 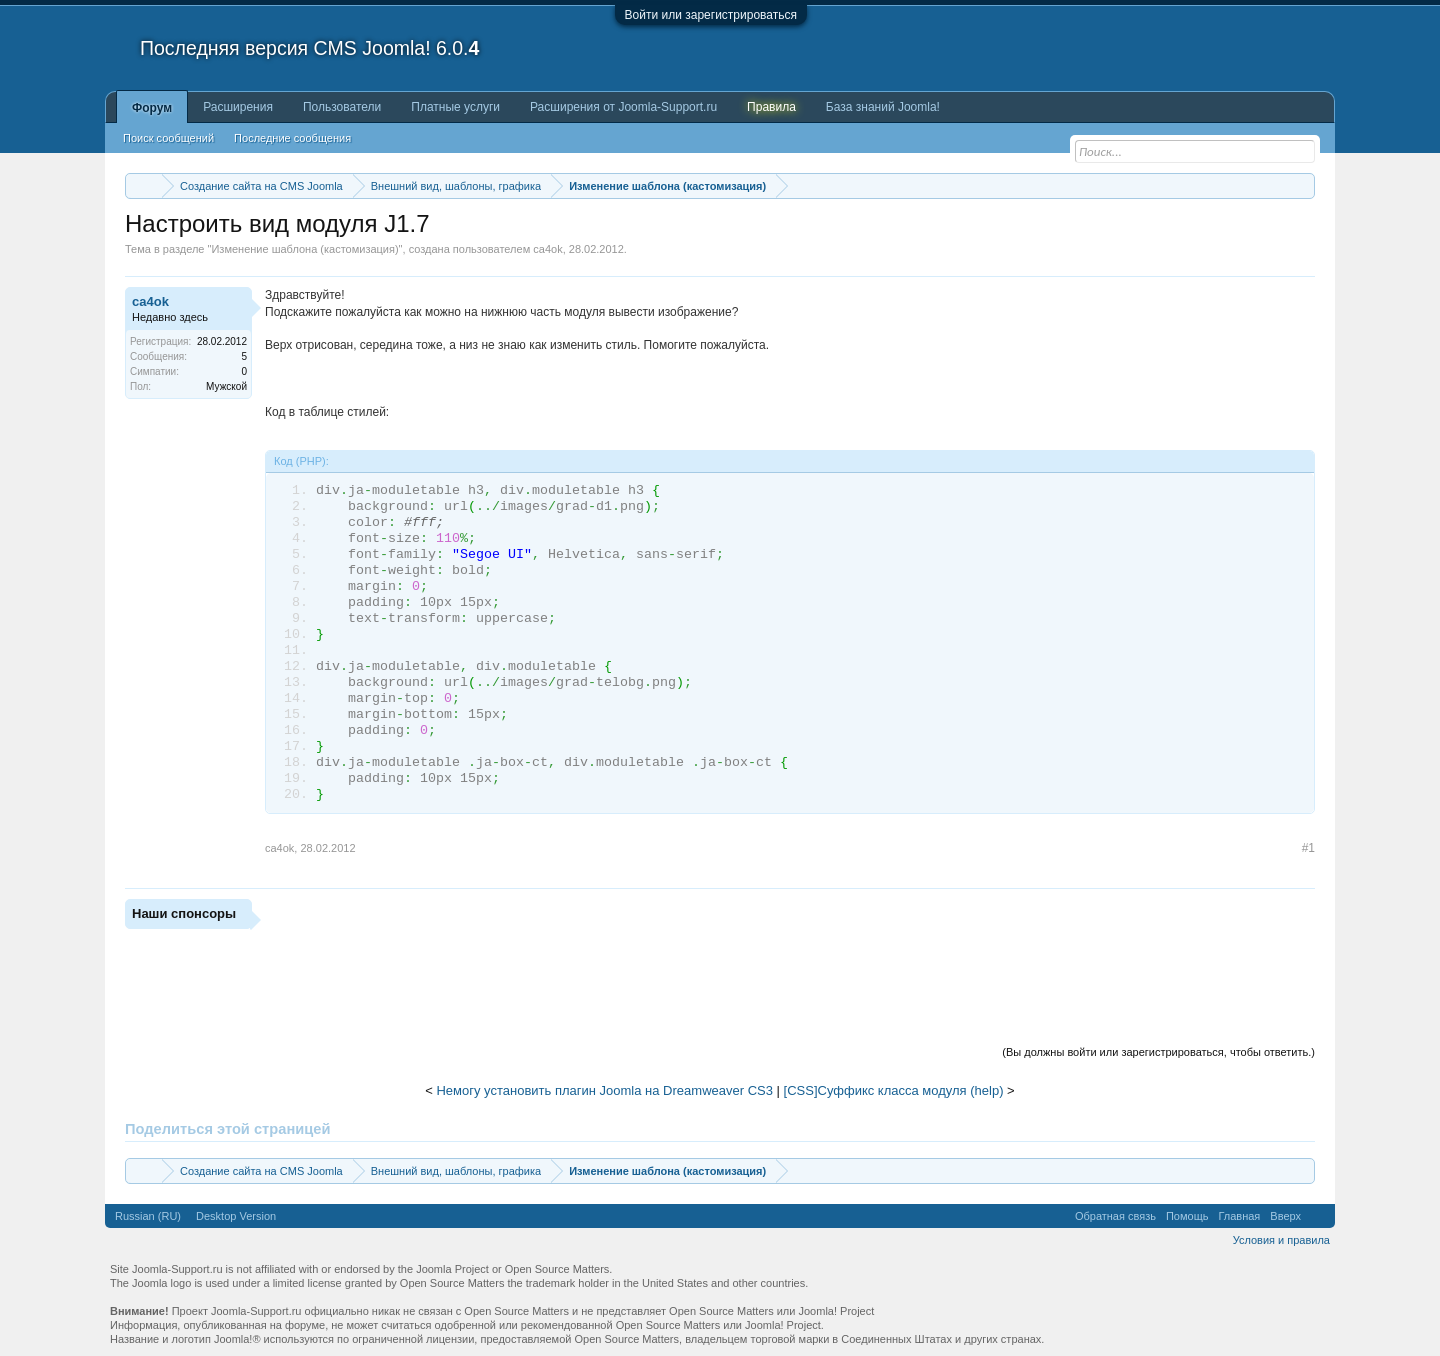 What do you see at coordinates (894, 1090) in the screenshot?
I see `[CSS]Суффикс класса модуля (help)` at bounding box center [894, 1090].